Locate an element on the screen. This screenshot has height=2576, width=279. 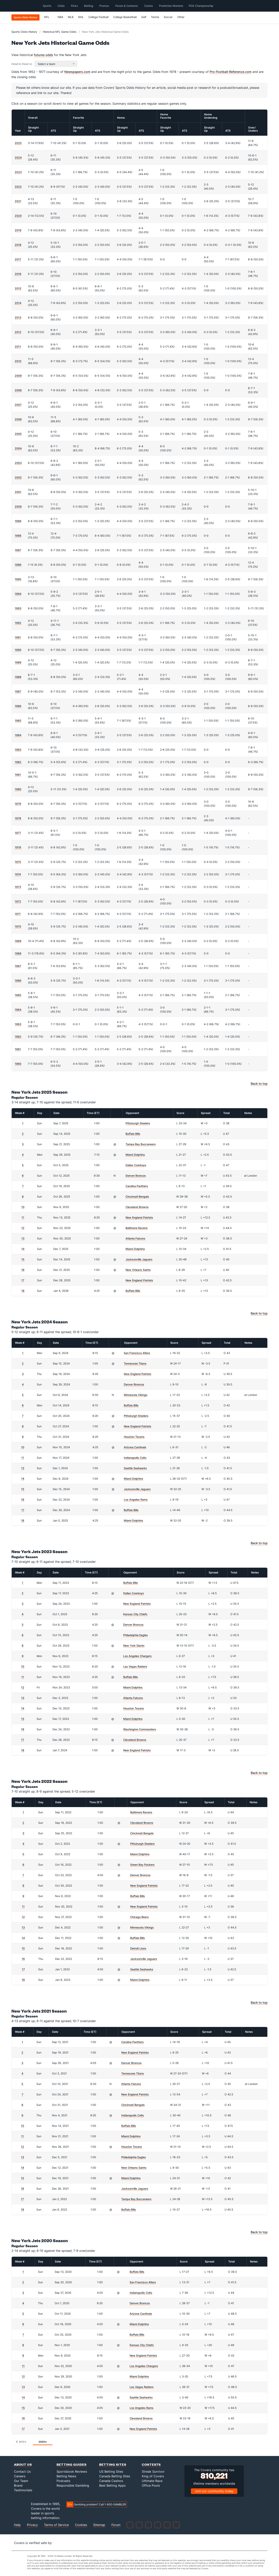
Soccer is located at coordinates (168, 17).